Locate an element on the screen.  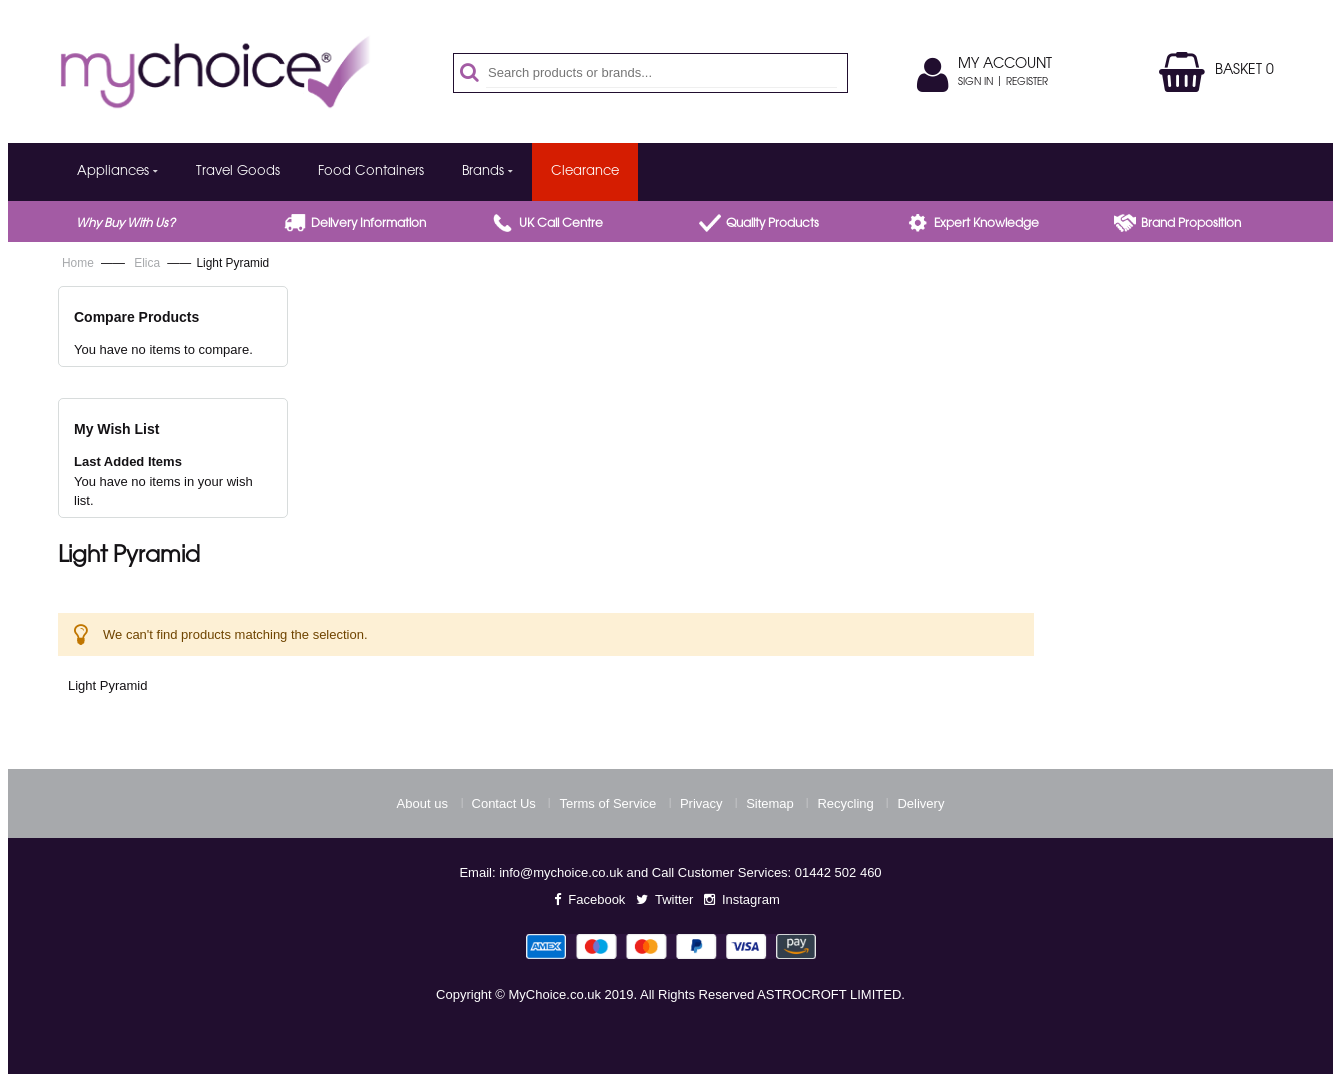
Register is located at coordinates (1027, 83).